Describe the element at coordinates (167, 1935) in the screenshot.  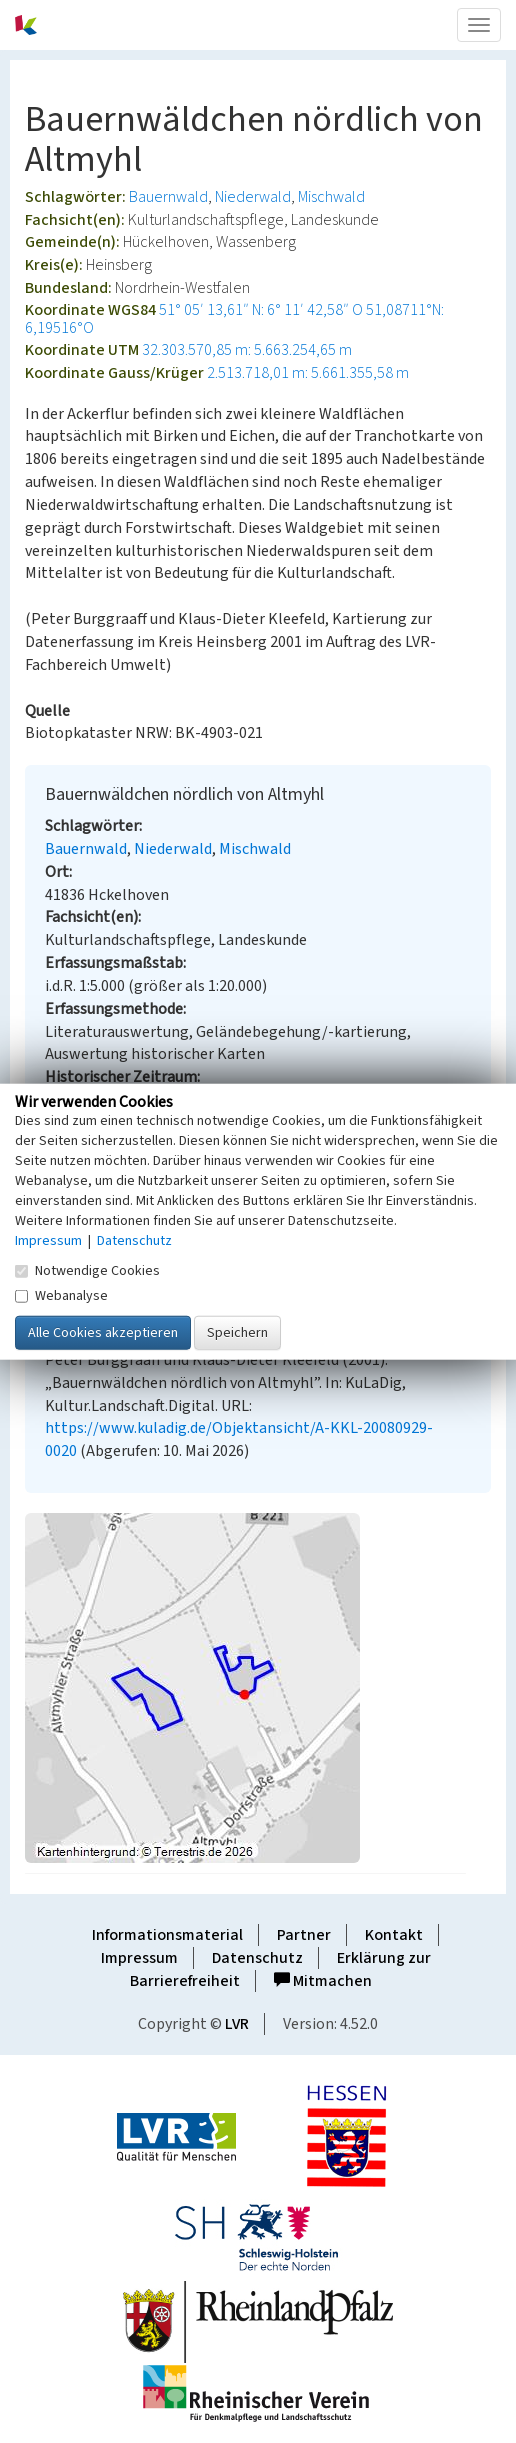
I see `Informationsmaterial` at that location.